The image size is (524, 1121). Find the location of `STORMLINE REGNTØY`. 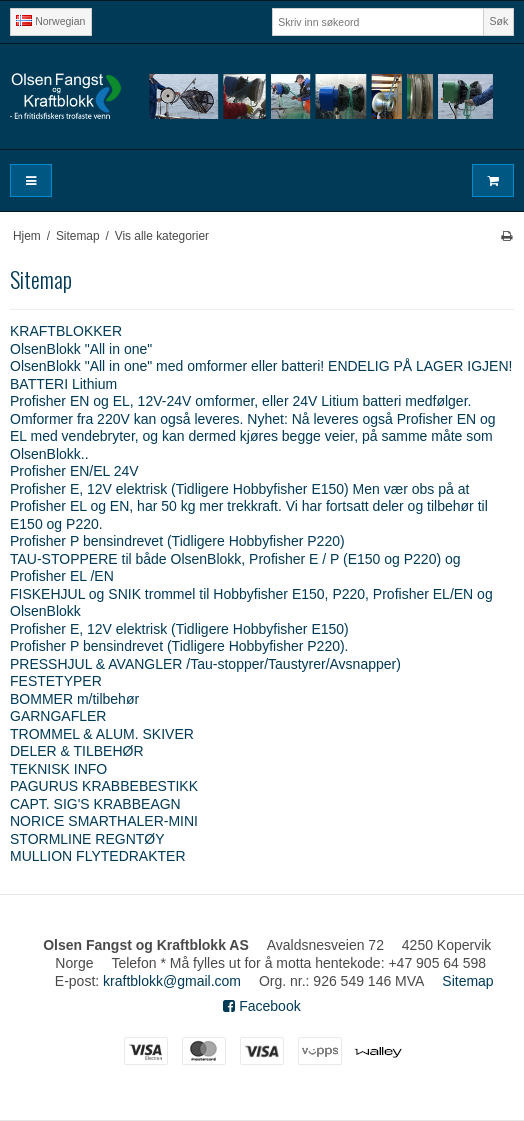

STORMLINE REGNTØY is located at coordinates (87, 839).